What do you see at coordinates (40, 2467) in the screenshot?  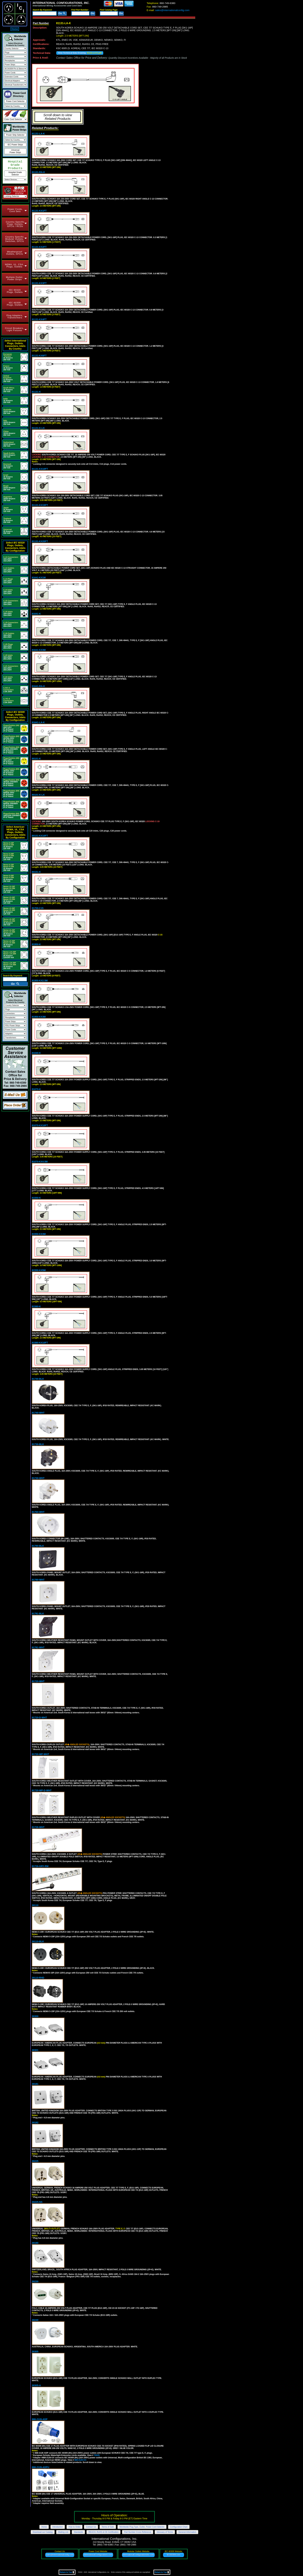 I see `888-2126-ADPU` at bounding box center [40, 2467].